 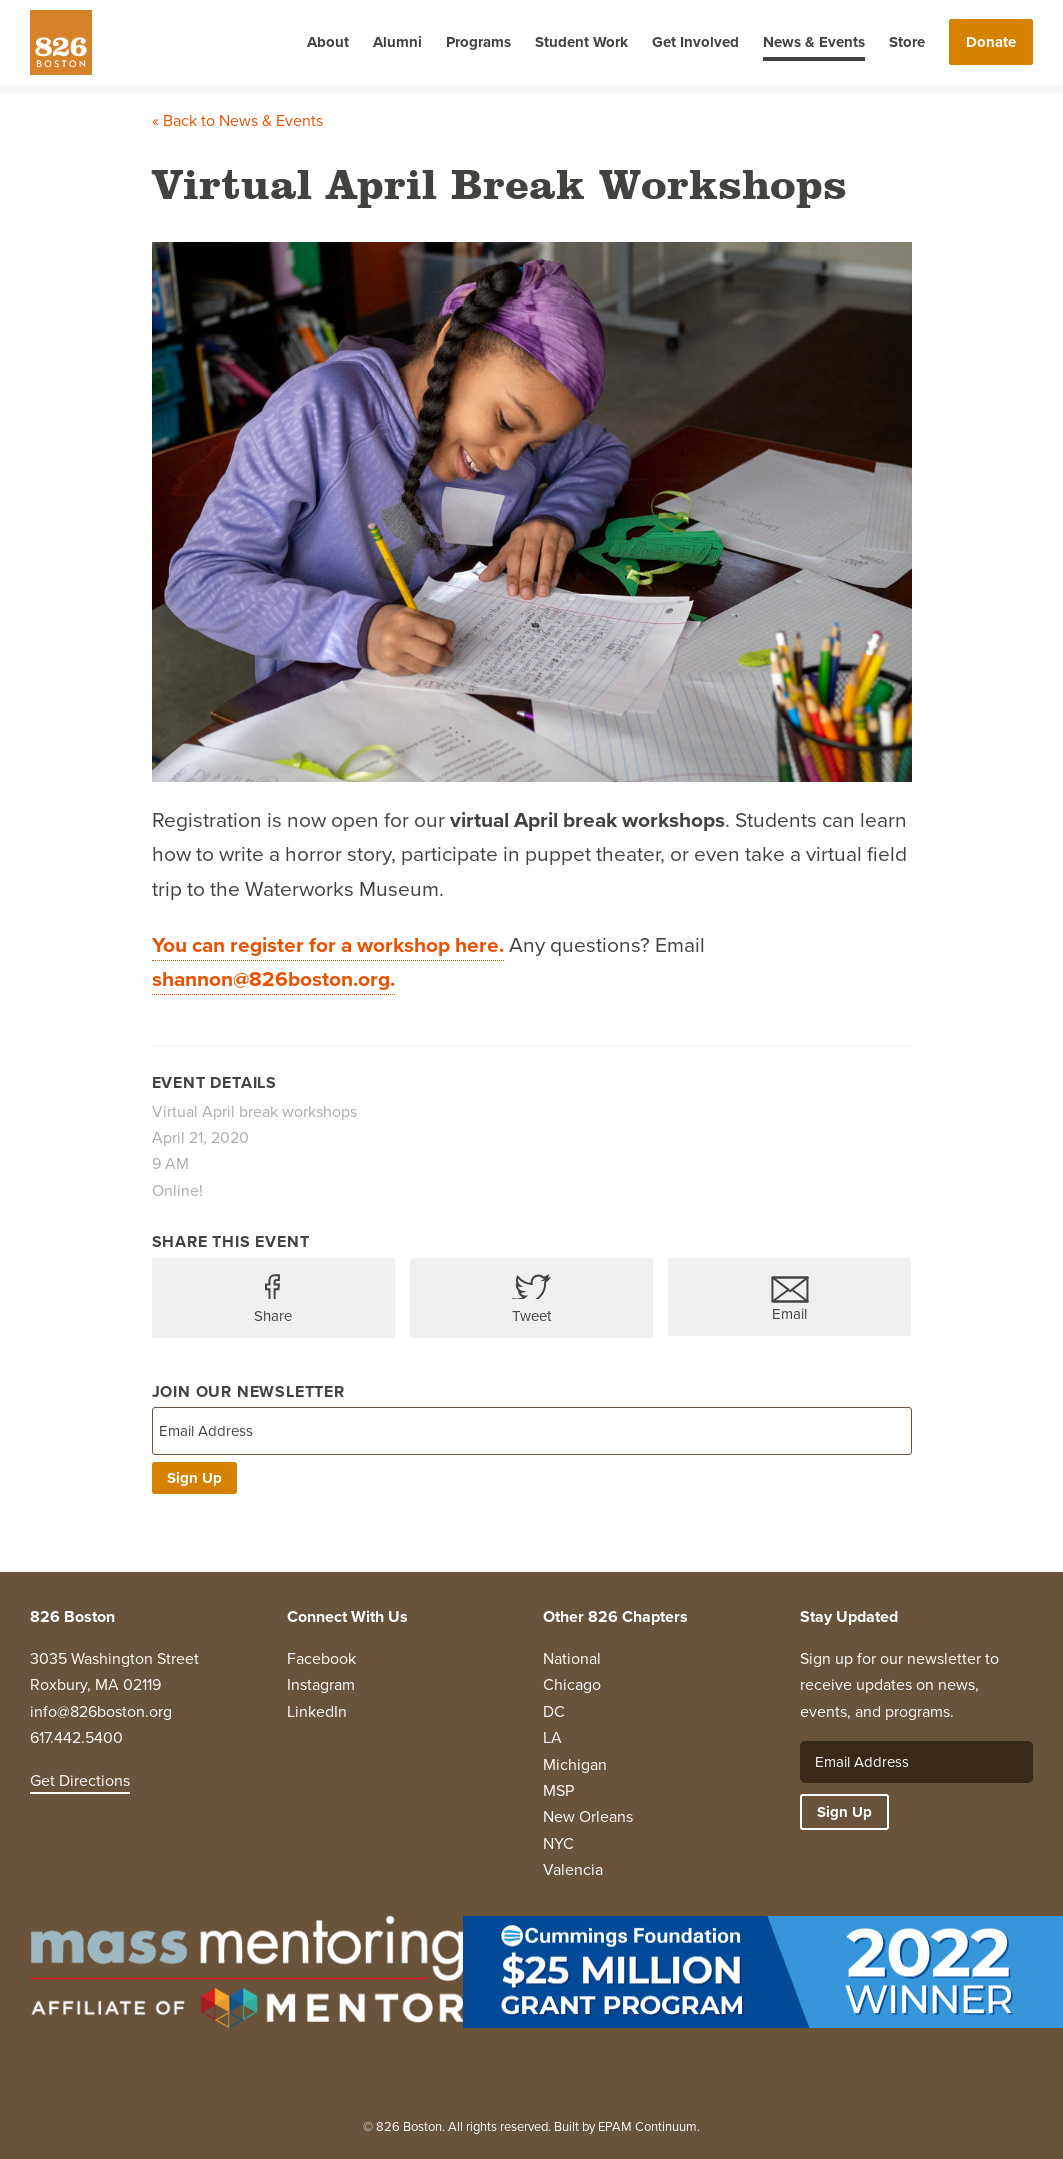 What do you see at coordinates (237, 120) in the screenshot?
I see `« Back to News & Events` at bounding box center [237, 120].